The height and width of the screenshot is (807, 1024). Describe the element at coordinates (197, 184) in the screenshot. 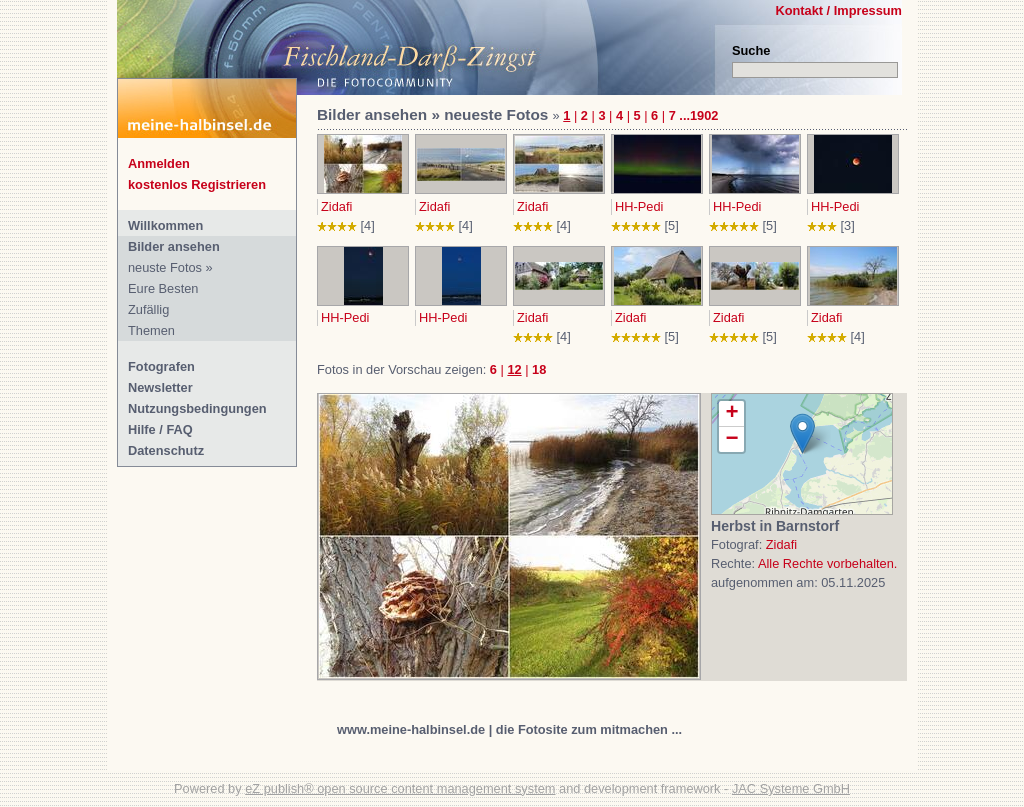

I see `kostenlos Registrieren` at that location.